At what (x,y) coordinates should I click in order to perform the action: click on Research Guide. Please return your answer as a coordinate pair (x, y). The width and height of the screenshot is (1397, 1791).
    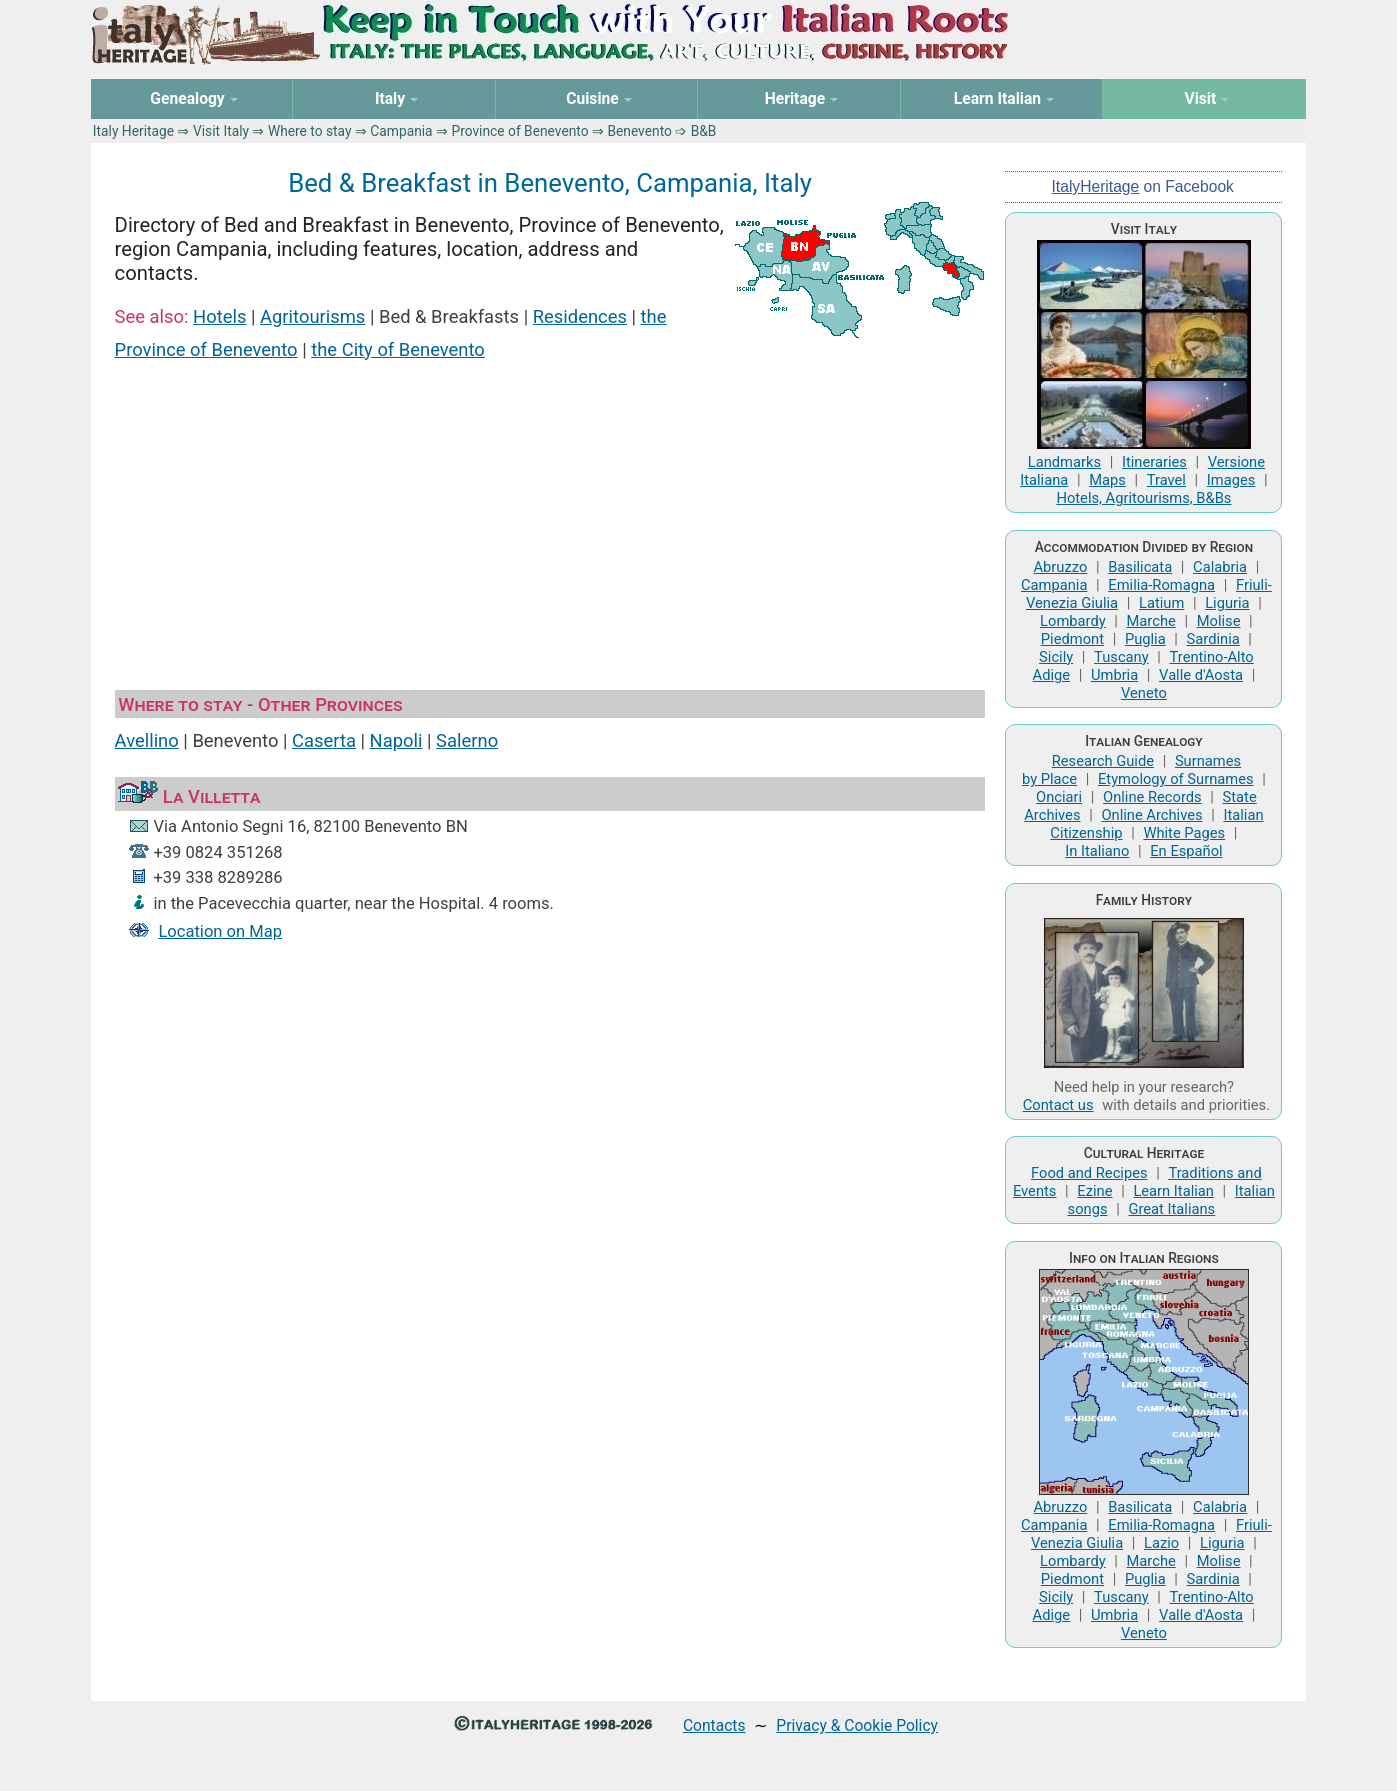
    Looking at the image, I should click on (1103, 761).